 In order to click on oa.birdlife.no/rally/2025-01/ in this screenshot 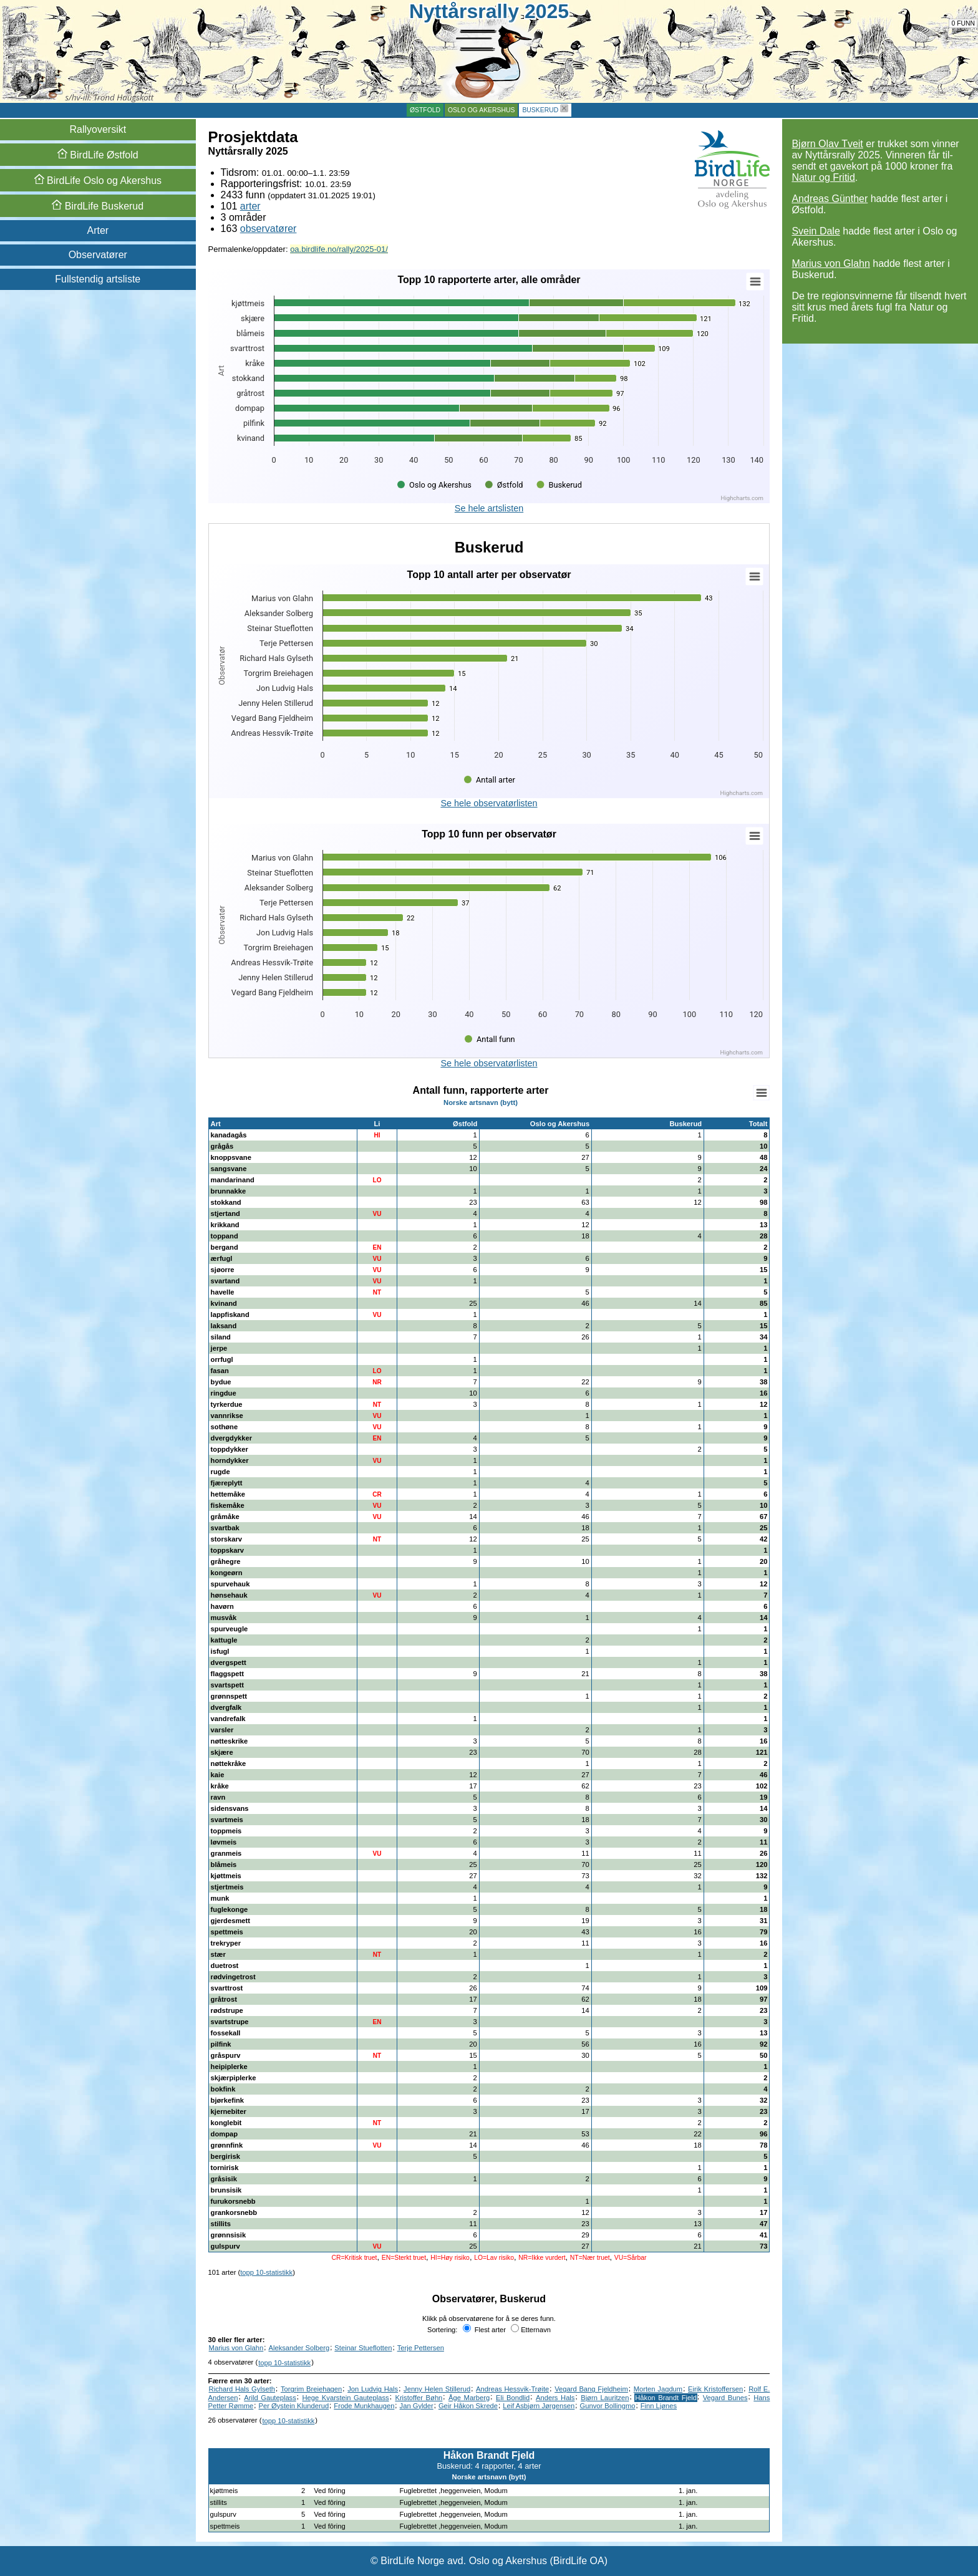, I will do `click(339, 249)`.